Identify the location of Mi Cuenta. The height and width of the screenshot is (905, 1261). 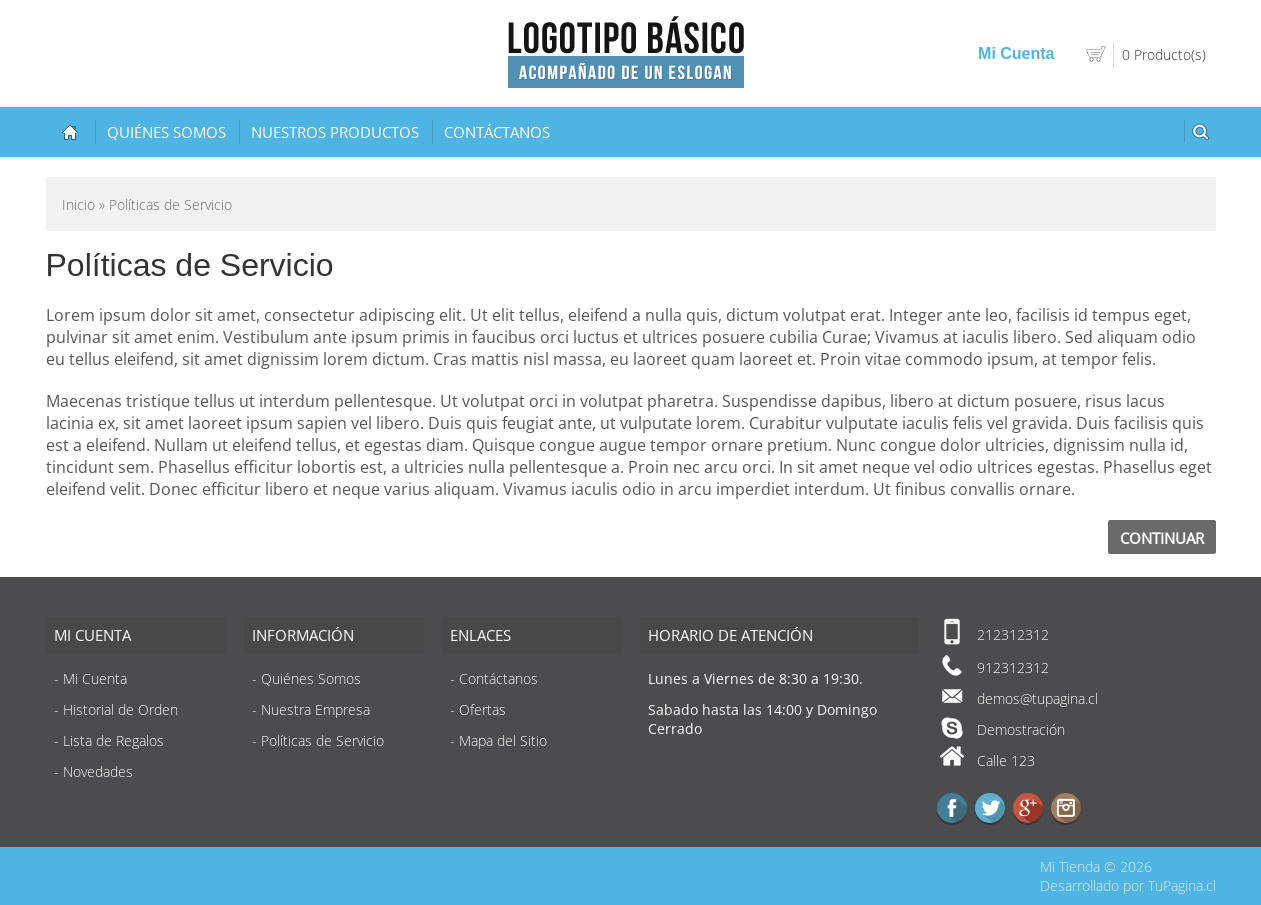
(1016, 53).